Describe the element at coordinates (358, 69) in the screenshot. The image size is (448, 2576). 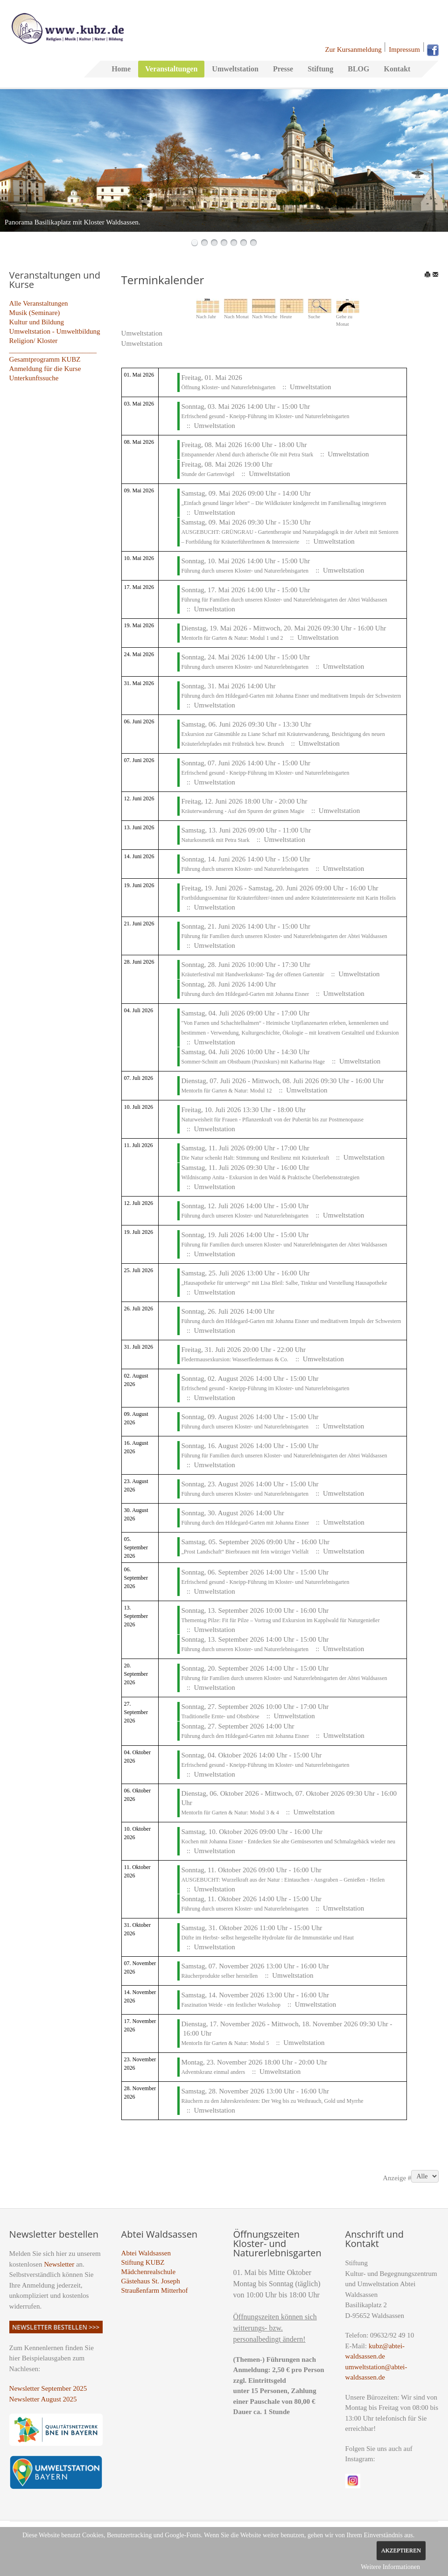
I see `BLOG` at that location.